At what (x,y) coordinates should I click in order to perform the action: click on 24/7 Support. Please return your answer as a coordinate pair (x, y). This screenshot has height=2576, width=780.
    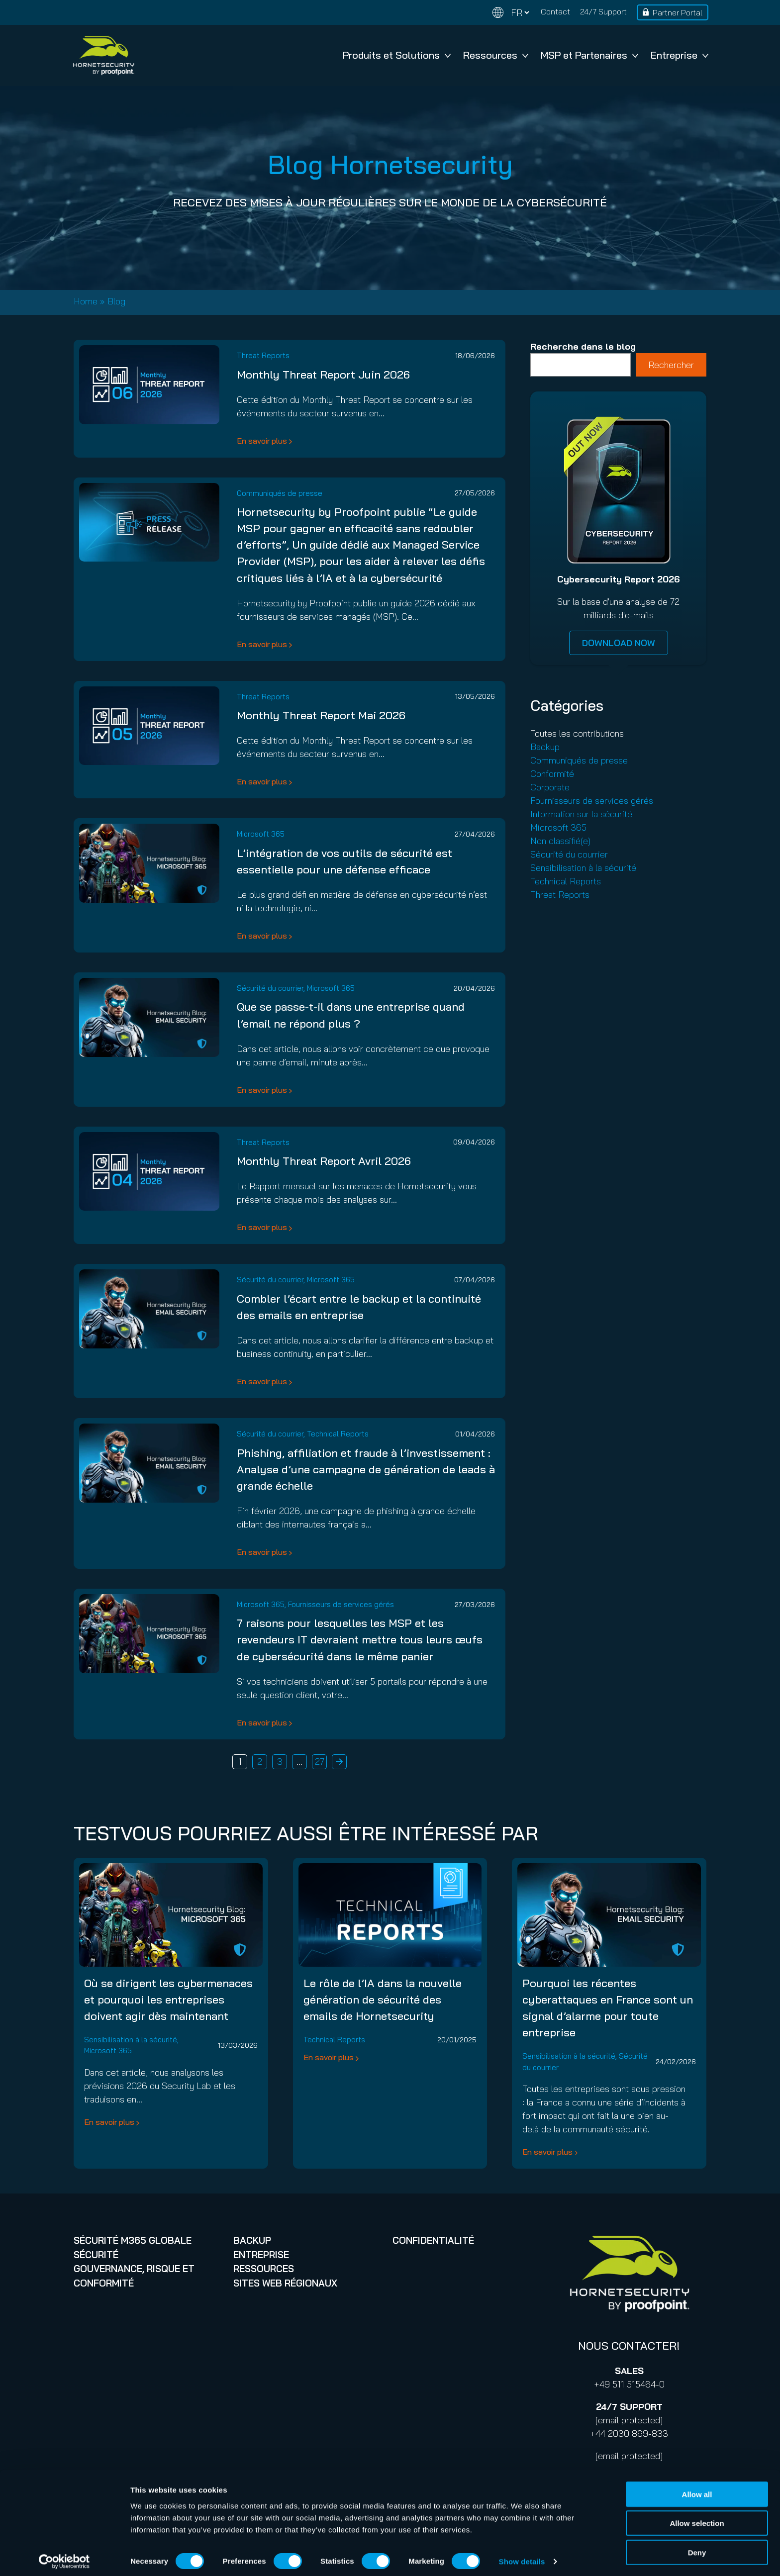
    Looking at the image, I should click on (603, 11).